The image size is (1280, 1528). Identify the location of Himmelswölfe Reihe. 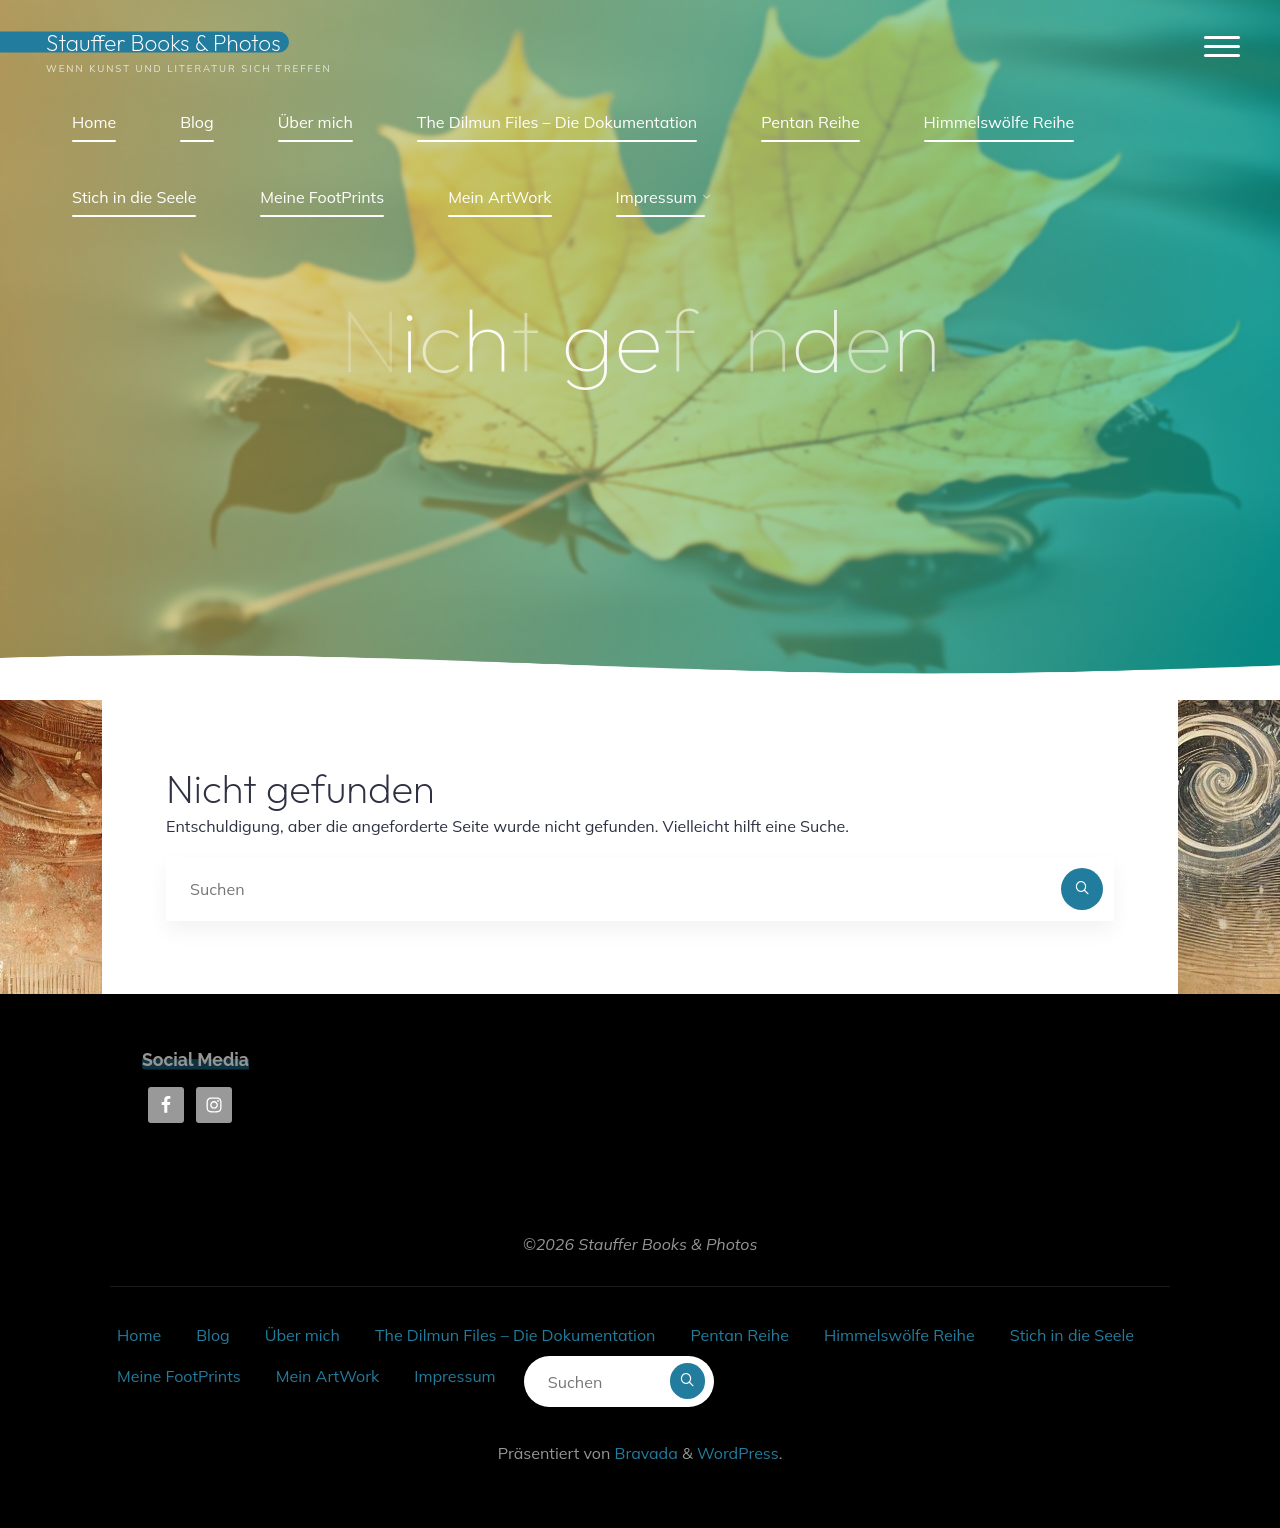
(899, 1335).